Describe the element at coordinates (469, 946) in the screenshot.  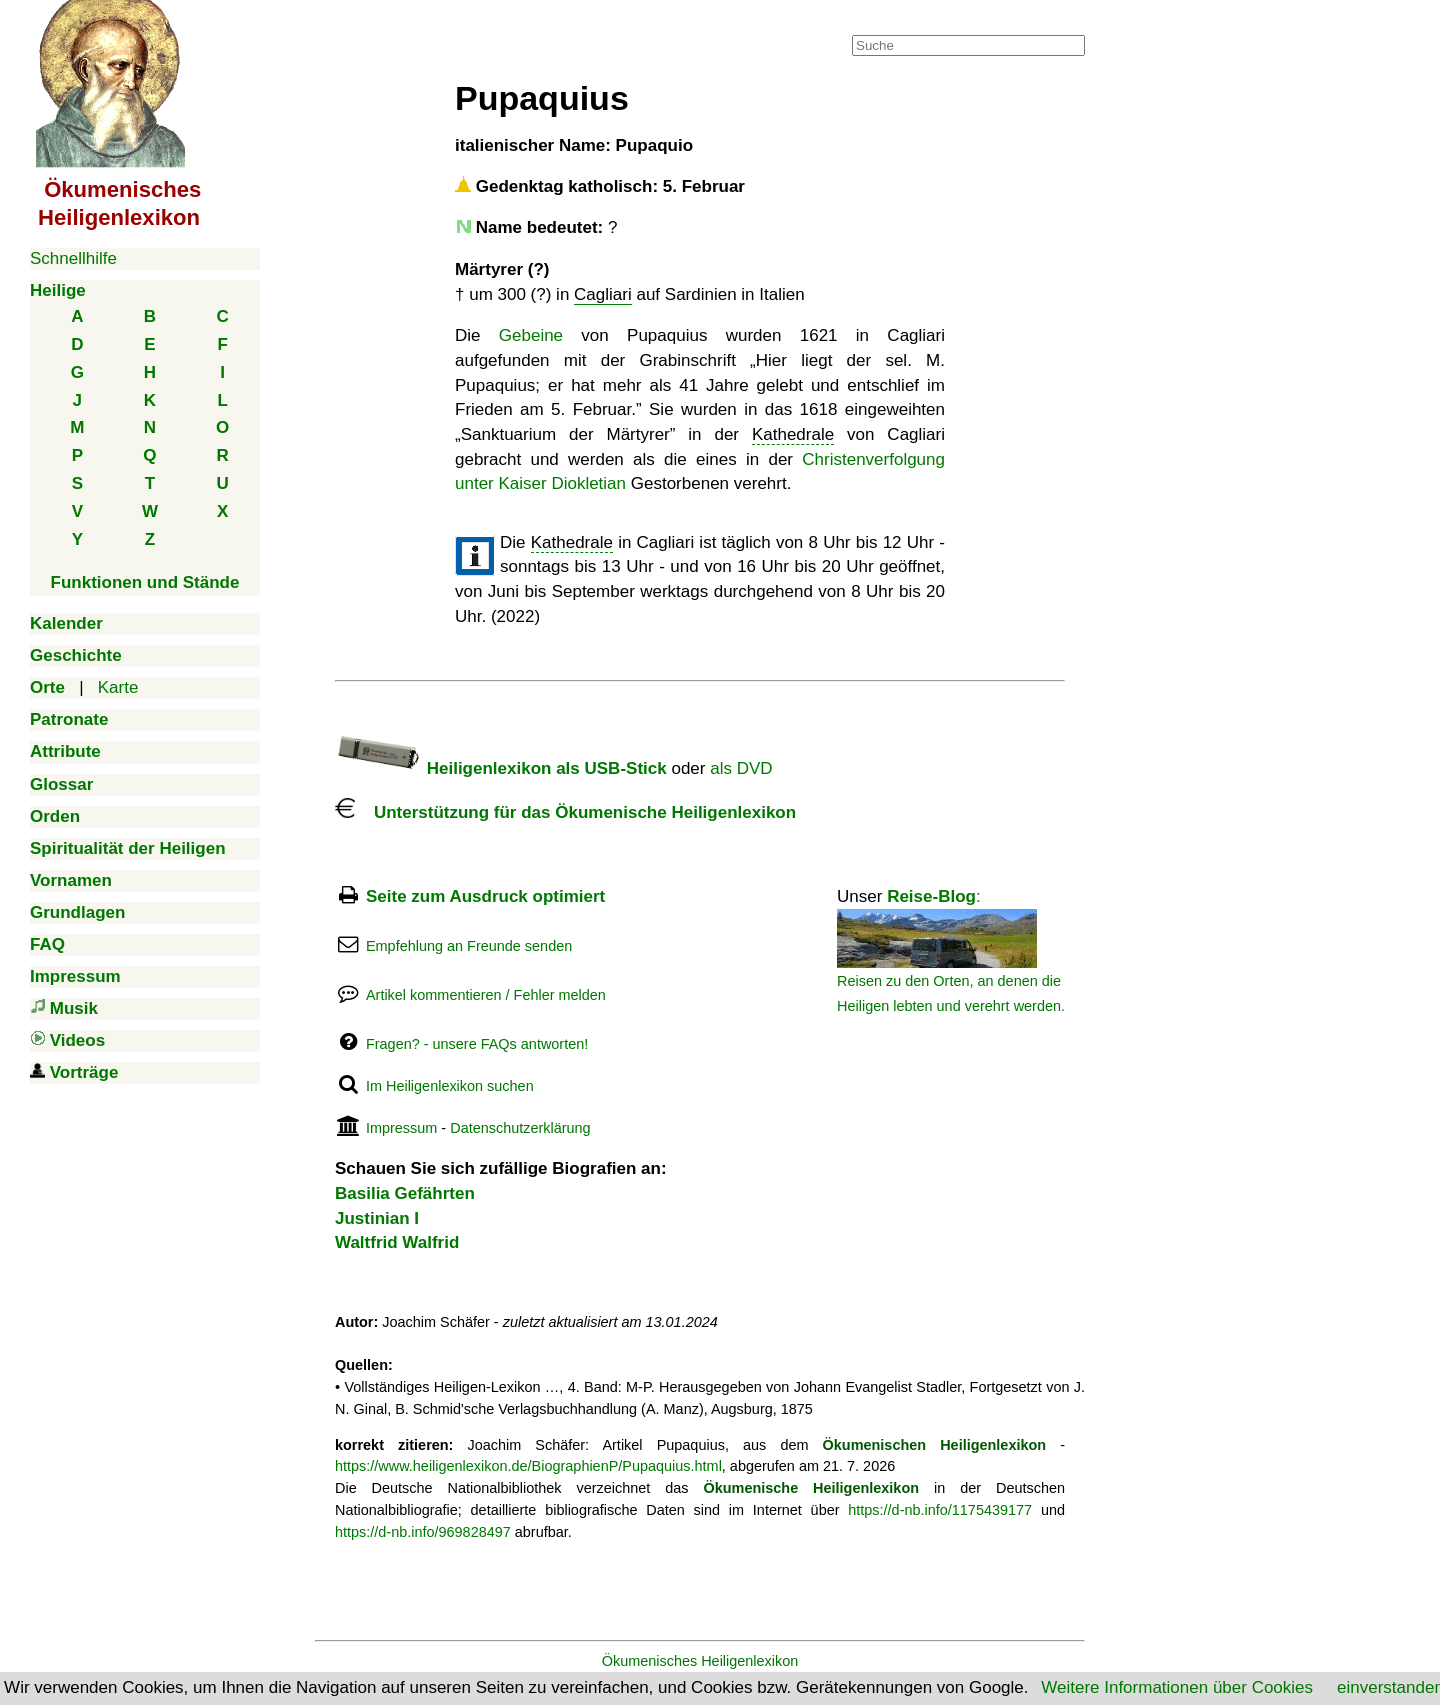
I see `Empfehlung an Freunde senden` at that location.